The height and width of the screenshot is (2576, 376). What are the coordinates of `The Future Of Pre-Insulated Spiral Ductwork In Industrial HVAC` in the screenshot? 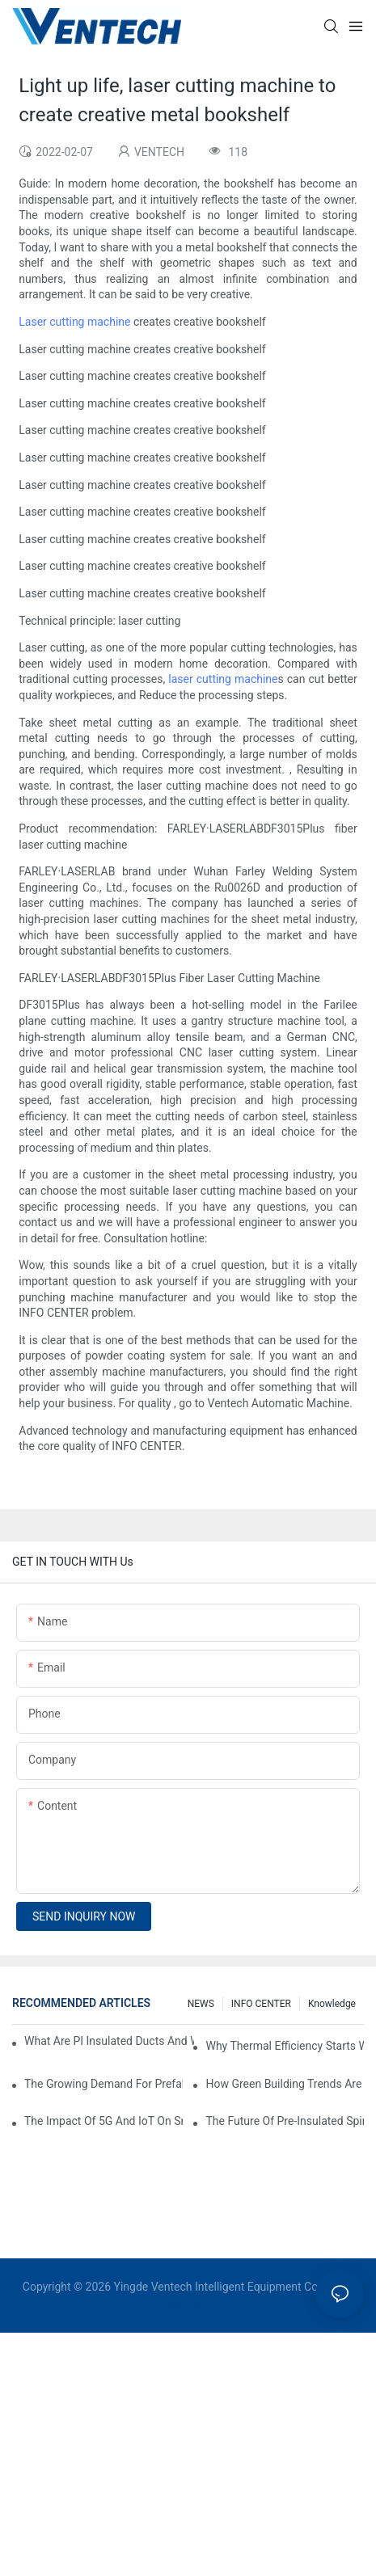 It's located at (284, 2120).